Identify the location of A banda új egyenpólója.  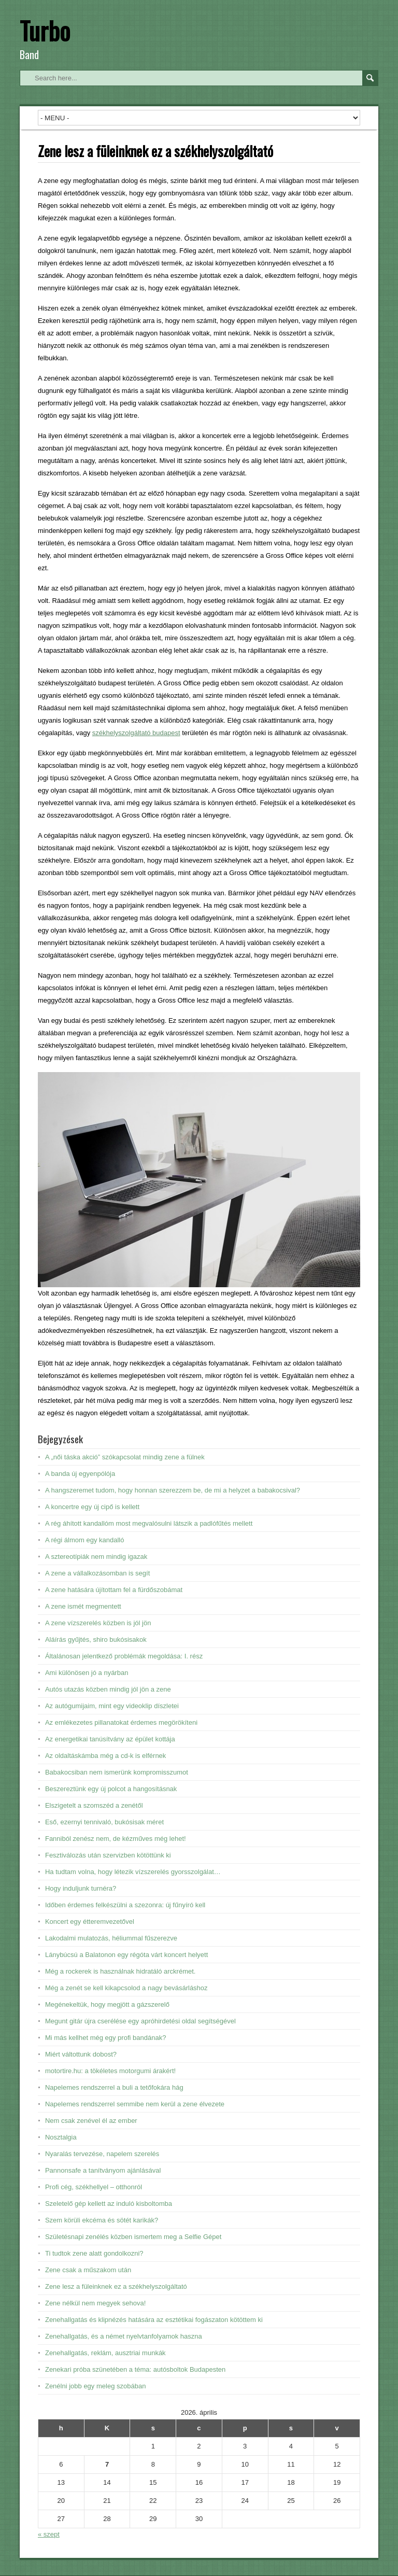
(80, 1473).